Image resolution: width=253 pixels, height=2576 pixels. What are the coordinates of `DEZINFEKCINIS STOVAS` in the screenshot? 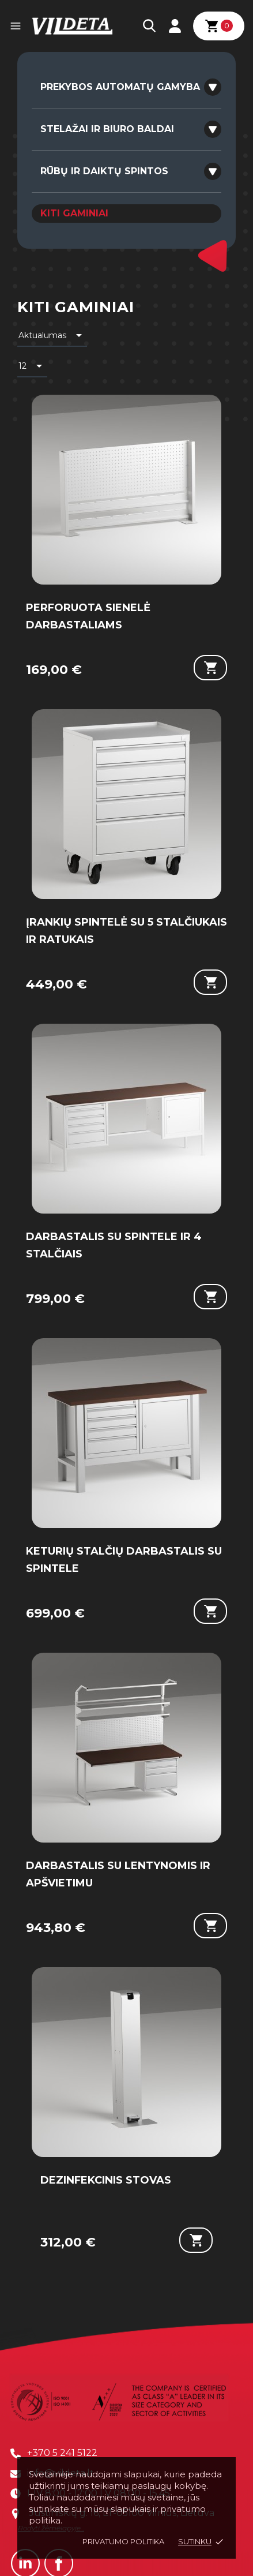 It's located at (105, 2180).